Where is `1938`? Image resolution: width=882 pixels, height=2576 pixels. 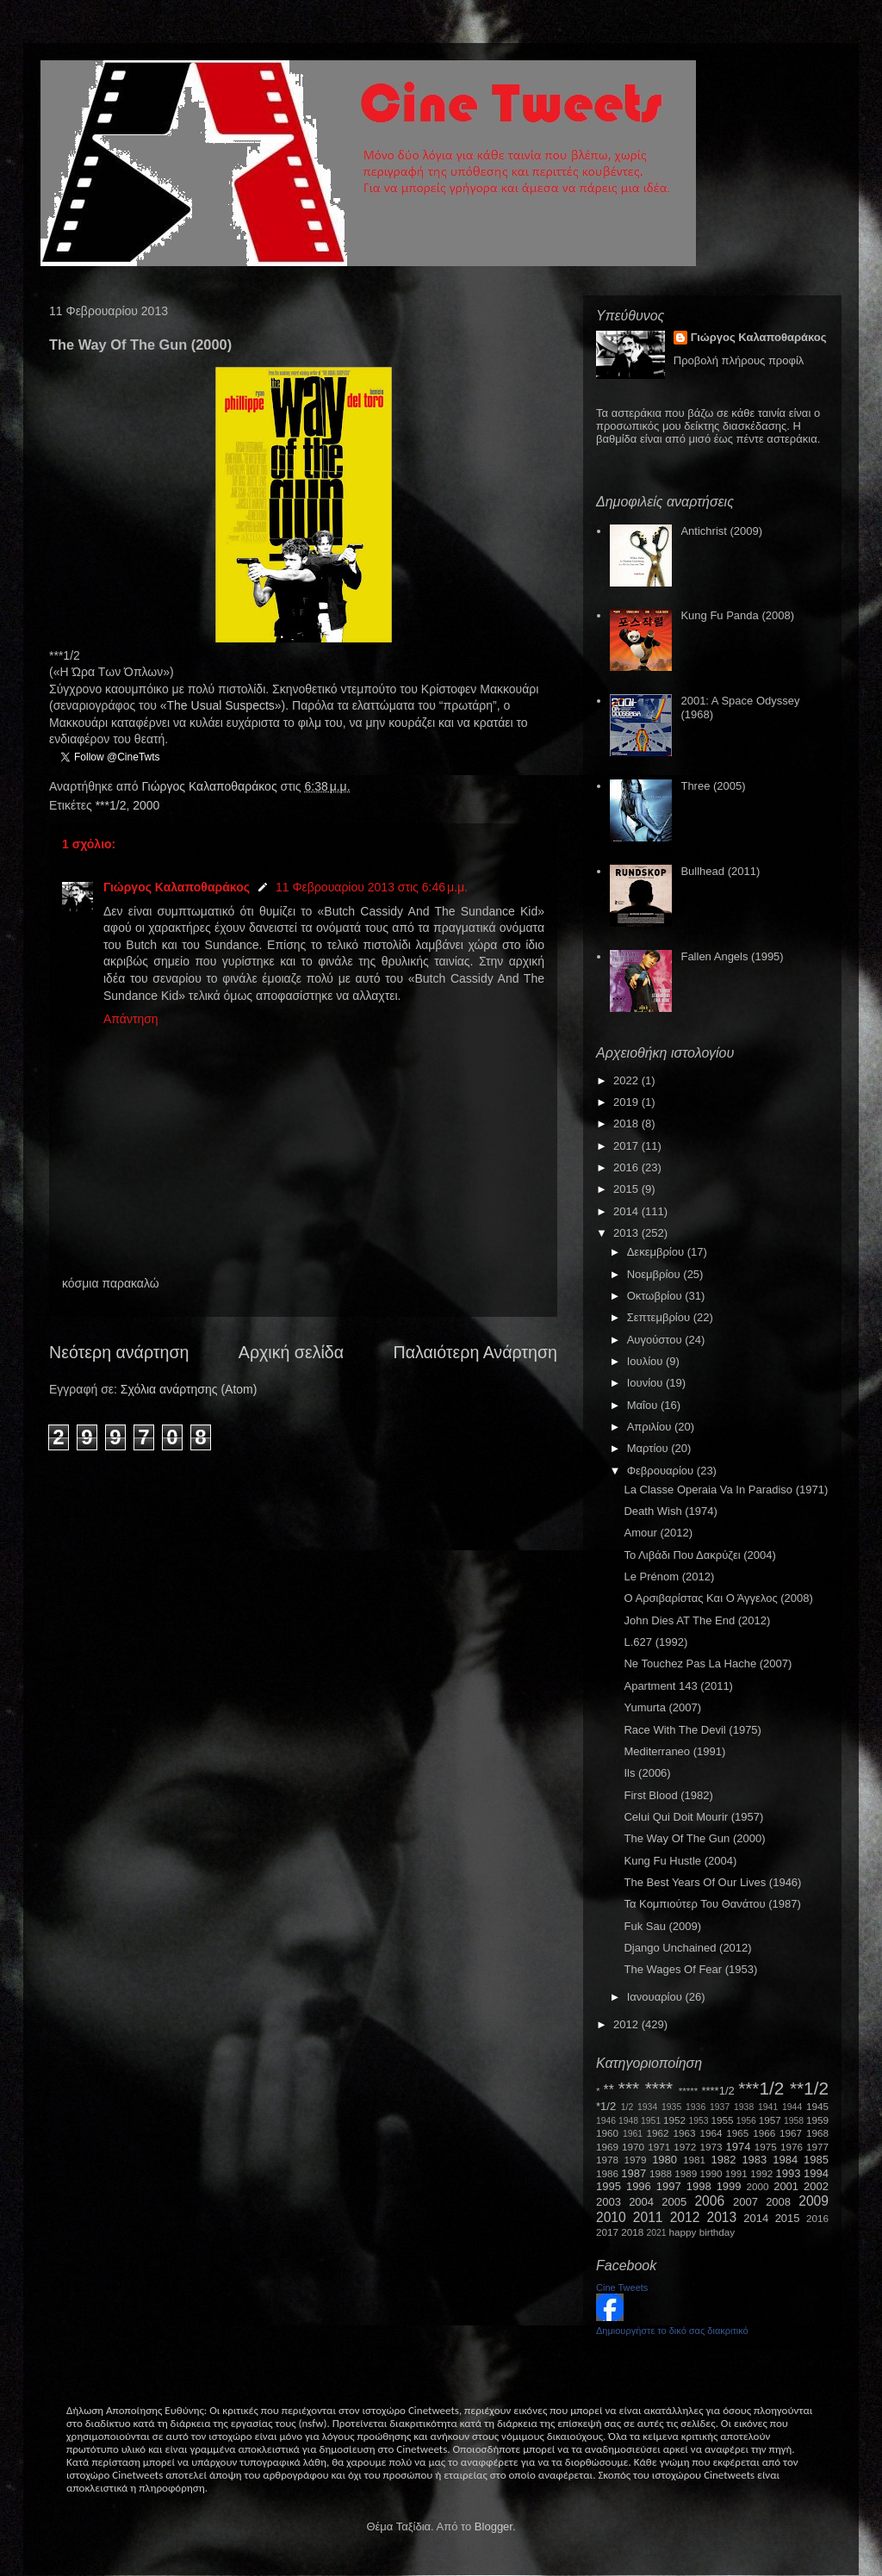
1938 is located at coordinates (744, 2107).